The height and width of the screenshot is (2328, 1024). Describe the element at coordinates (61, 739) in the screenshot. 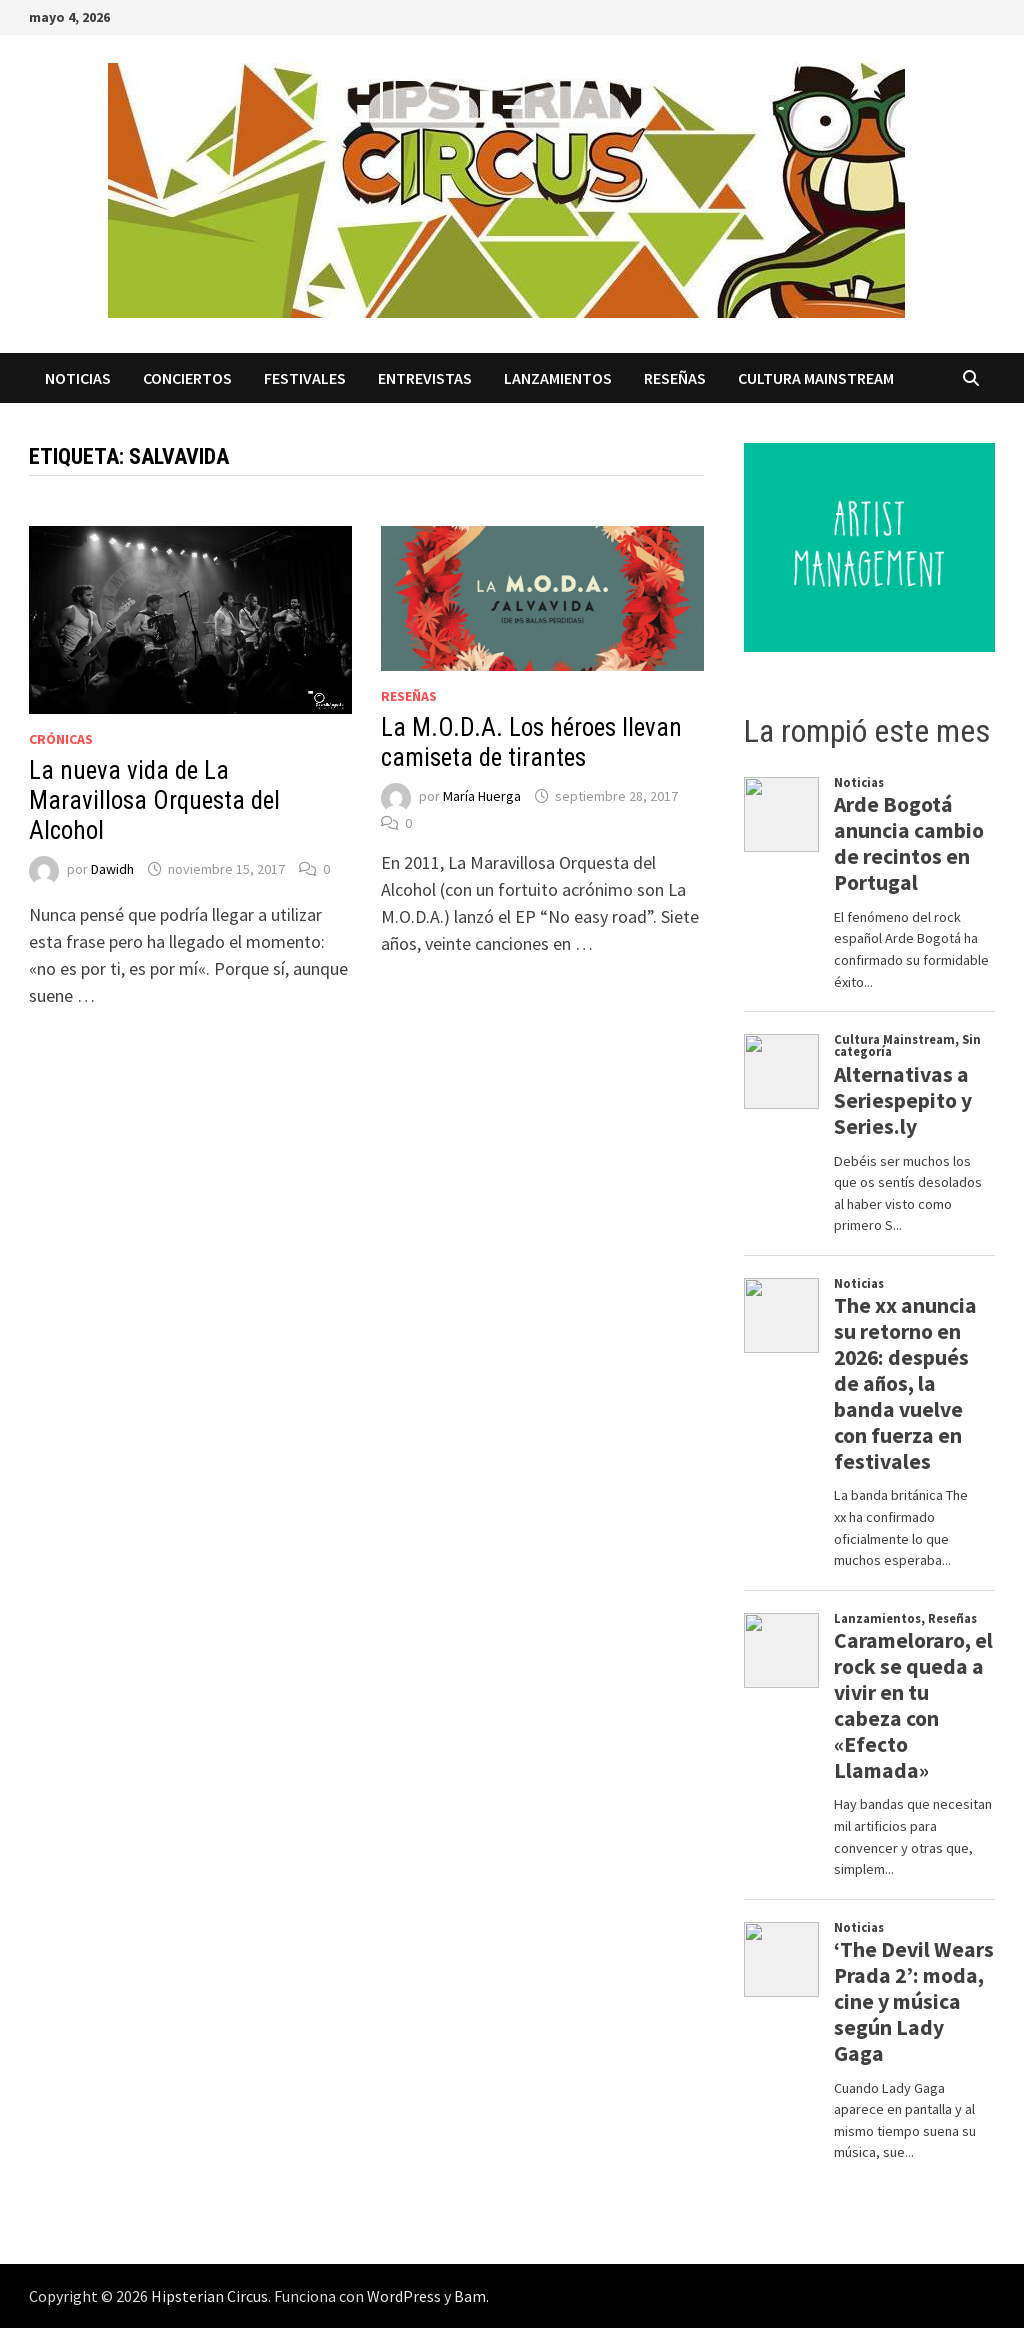

I see `Crónicas` at that location.